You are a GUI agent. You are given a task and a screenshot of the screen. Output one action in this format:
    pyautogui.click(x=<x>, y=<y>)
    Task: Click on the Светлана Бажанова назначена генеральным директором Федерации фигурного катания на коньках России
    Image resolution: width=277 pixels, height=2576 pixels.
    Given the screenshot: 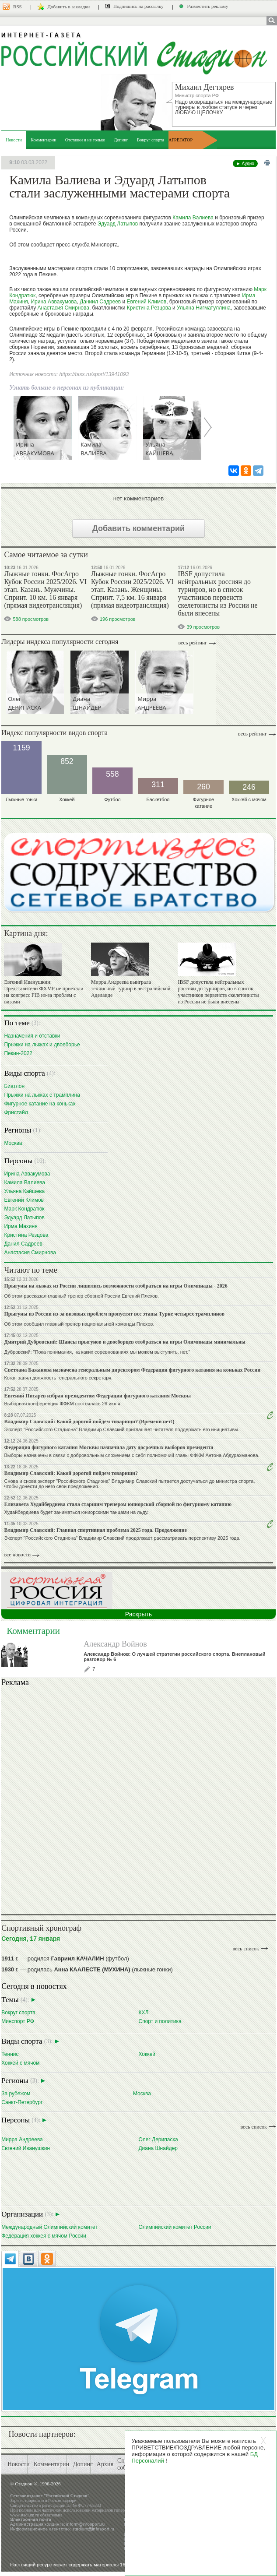 What is the action you would take?
    pyautogui.click(x=132, y=1370)
    